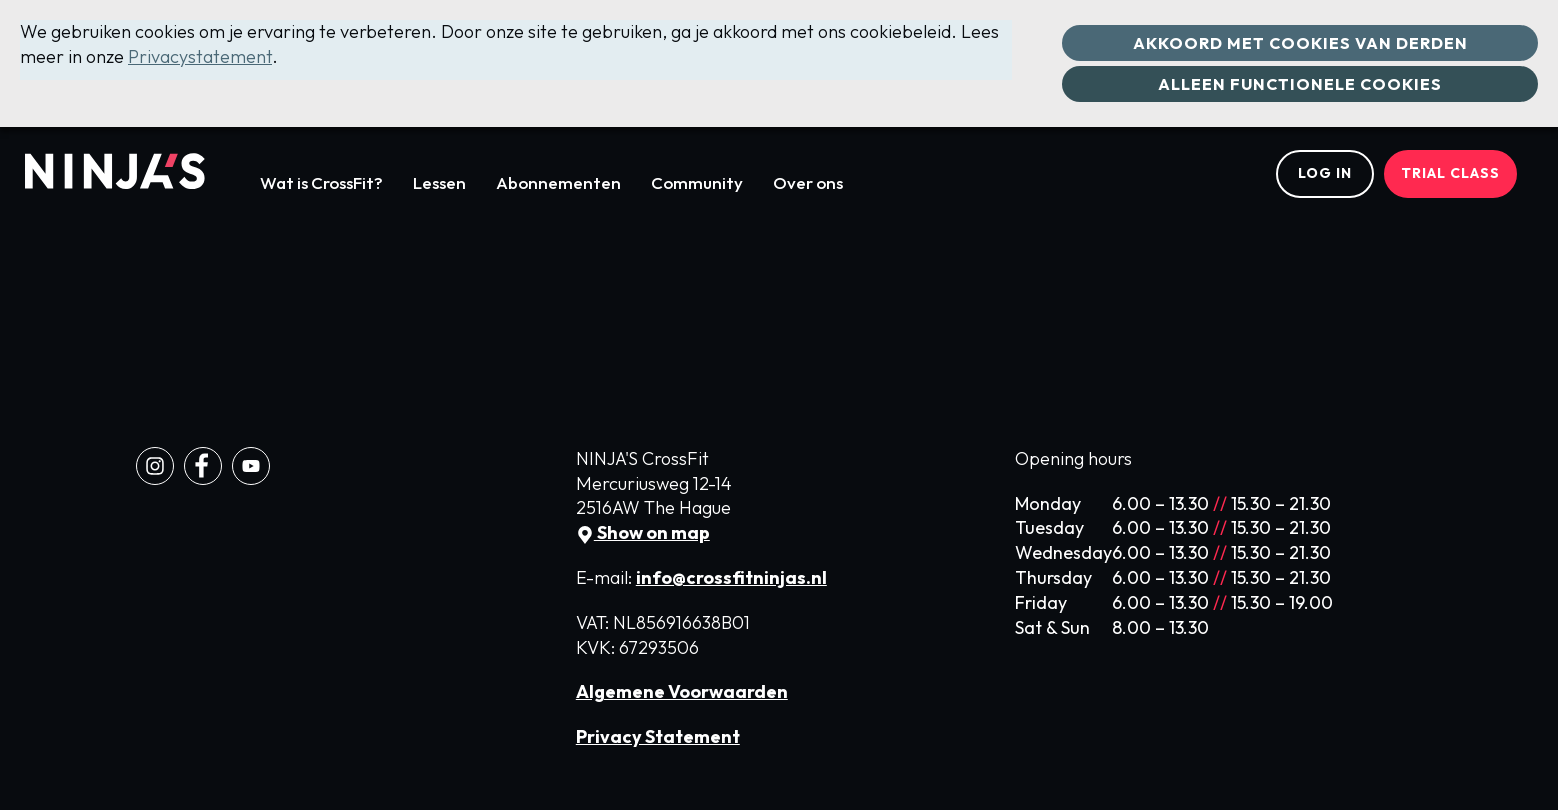  I want to click on Wat is CrossFit?, so click(321, 182).